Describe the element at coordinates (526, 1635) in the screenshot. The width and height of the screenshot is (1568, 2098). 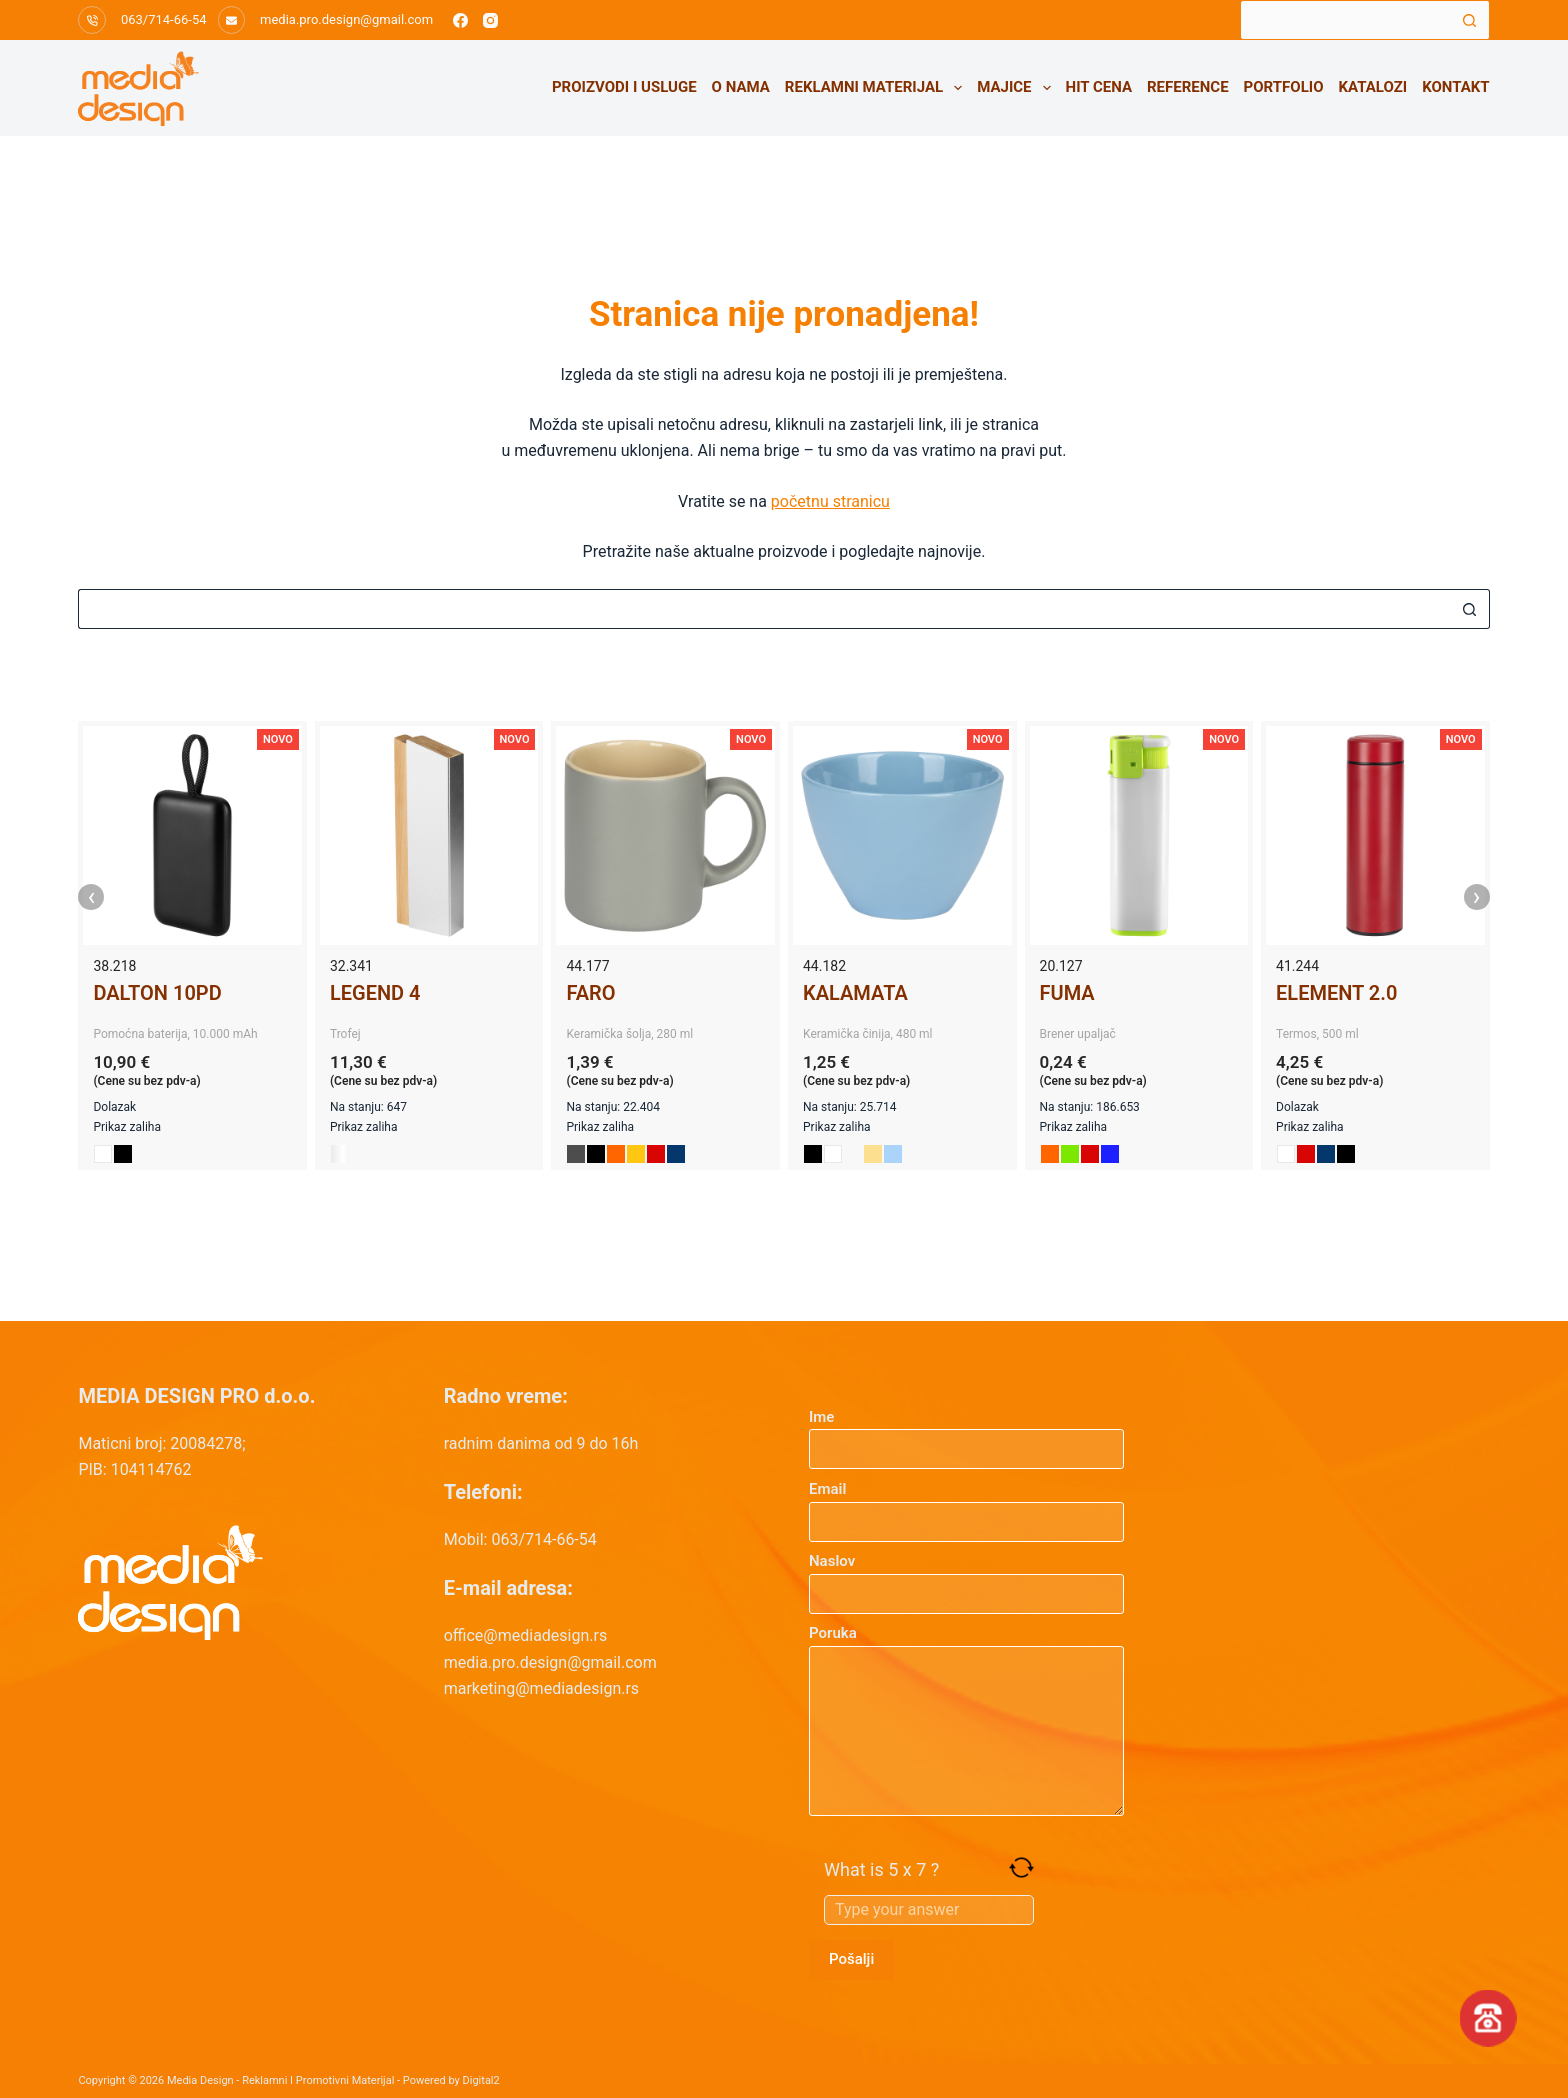
I see `office@mediadesign.rs` at that location.